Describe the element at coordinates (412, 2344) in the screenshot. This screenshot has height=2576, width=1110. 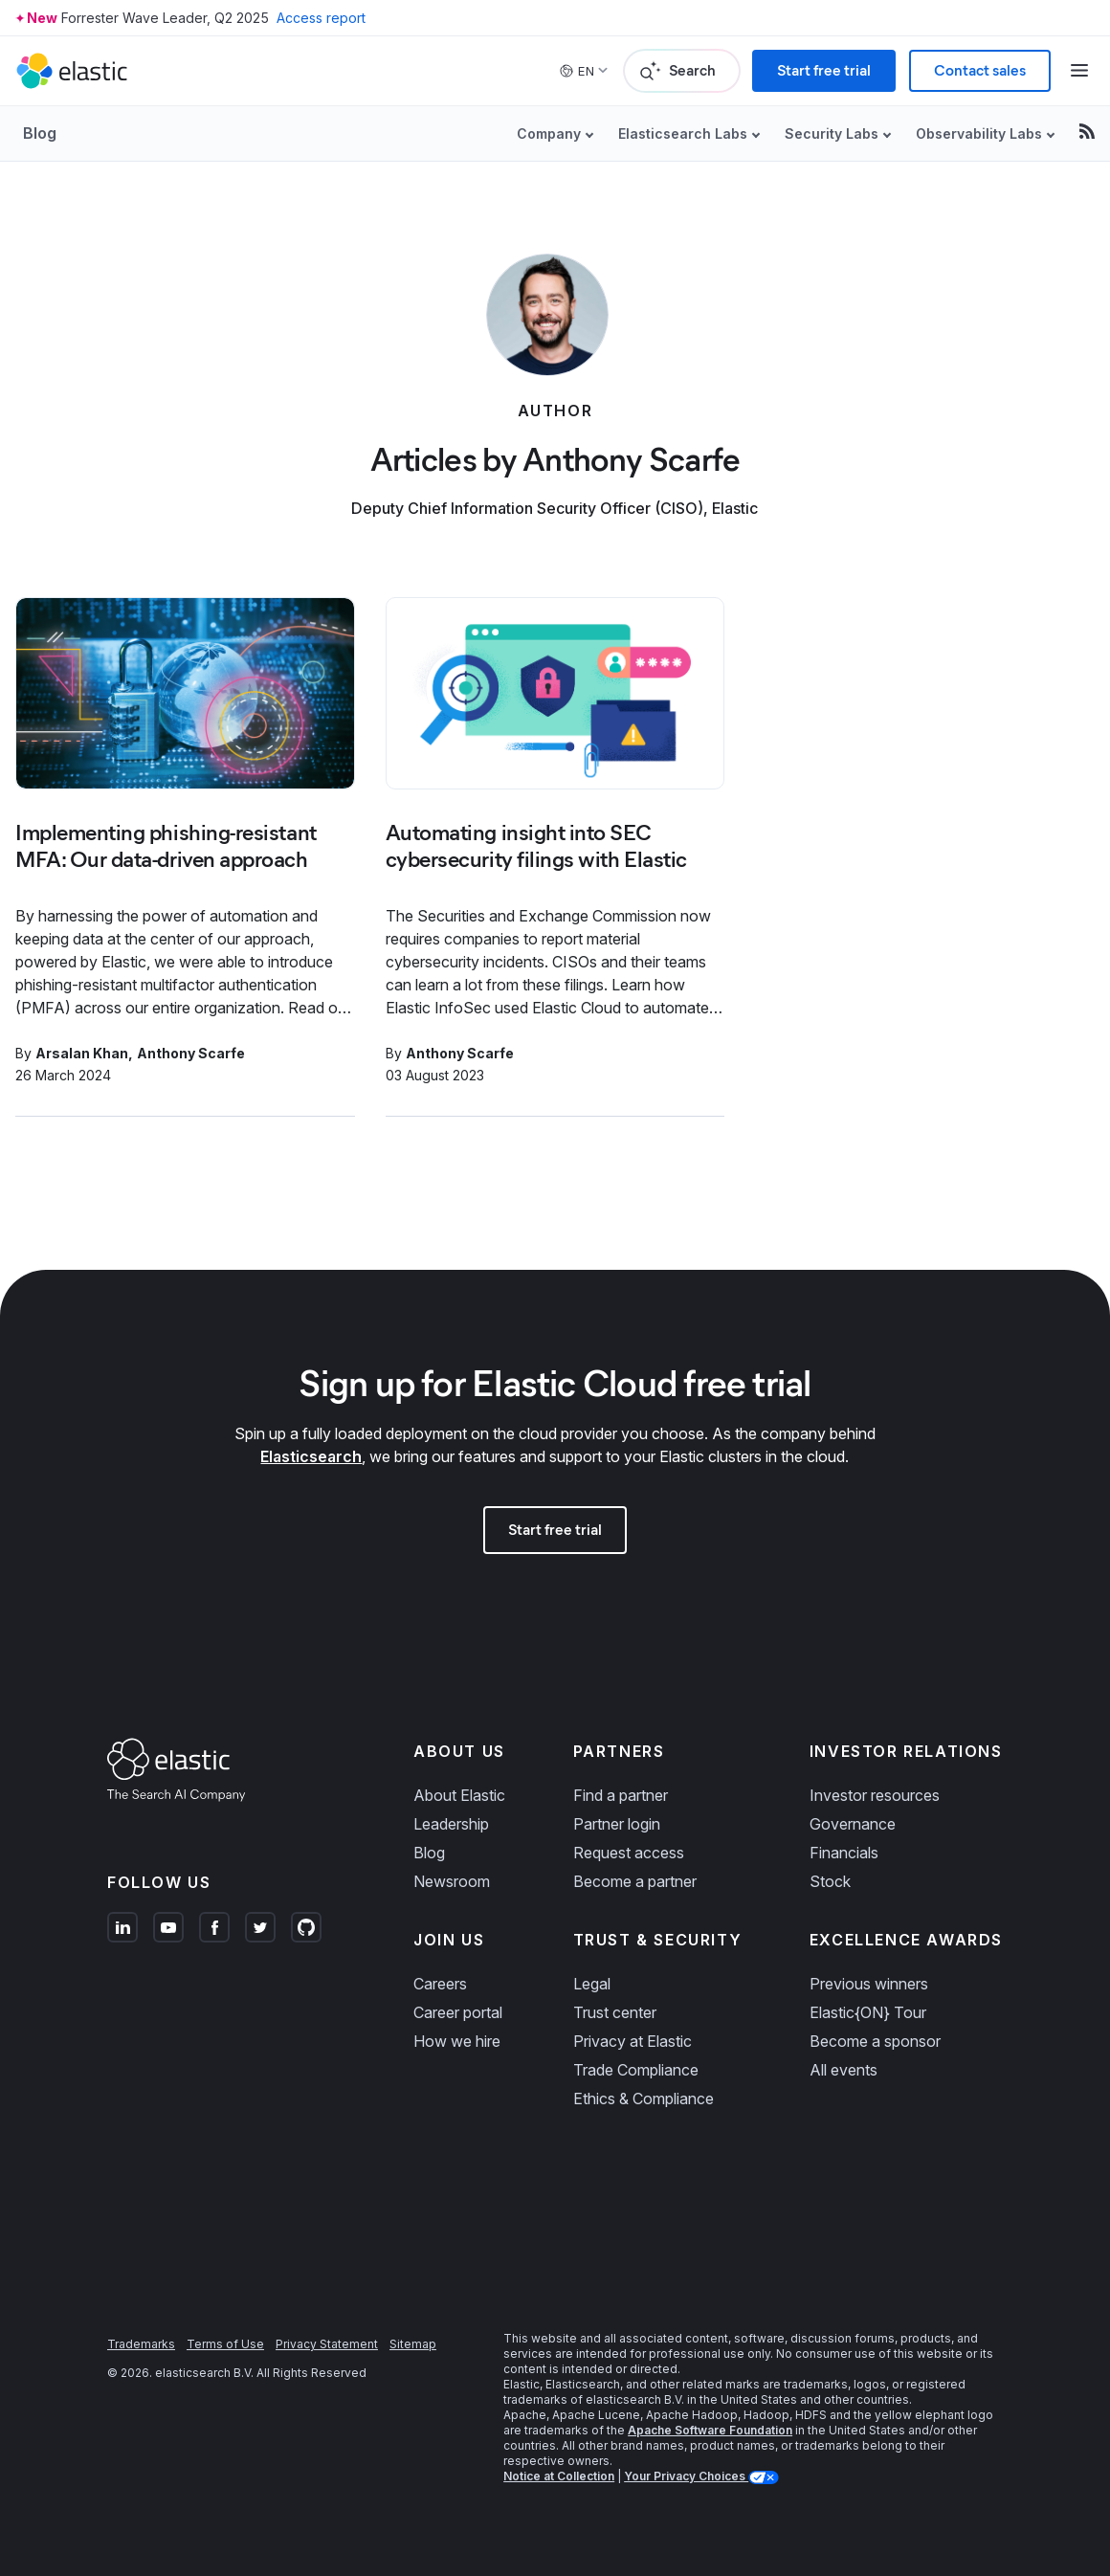
I see `Sitemap` at that location.